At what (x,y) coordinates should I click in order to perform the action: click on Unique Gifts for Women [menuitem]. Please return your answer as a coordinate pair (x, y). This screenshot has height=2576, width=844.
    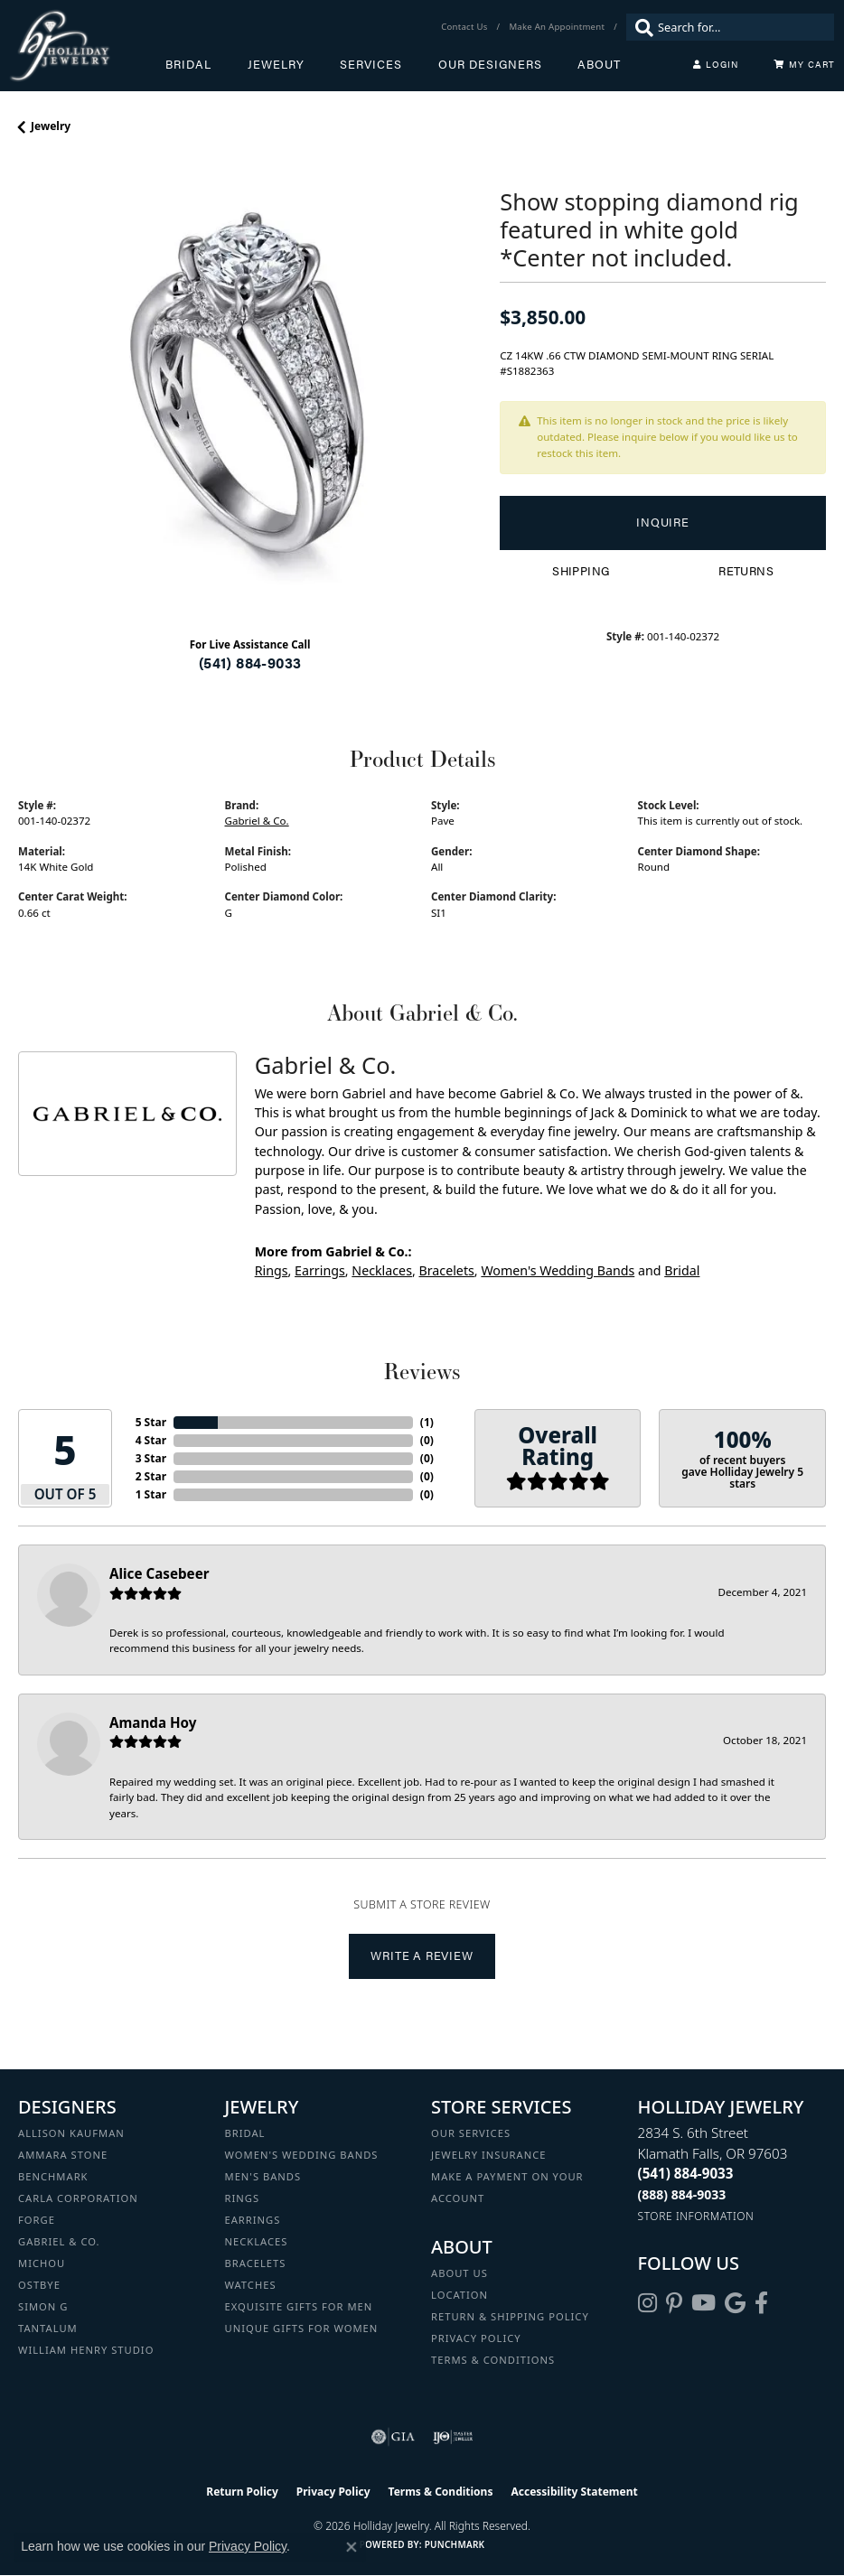
    Looking at the image, I should click on (302, 2328).